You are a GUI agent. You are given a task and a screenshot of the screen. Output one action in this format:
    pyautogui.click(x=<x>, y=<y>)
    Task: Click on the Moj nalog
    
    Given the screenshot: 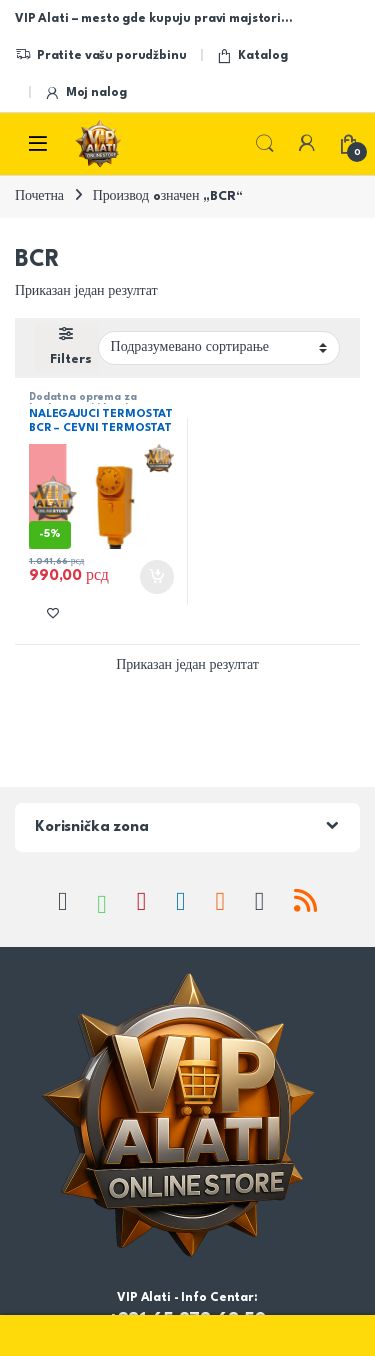 What is the action you would take?
    pyautogui.click(x=85, y=94)
    